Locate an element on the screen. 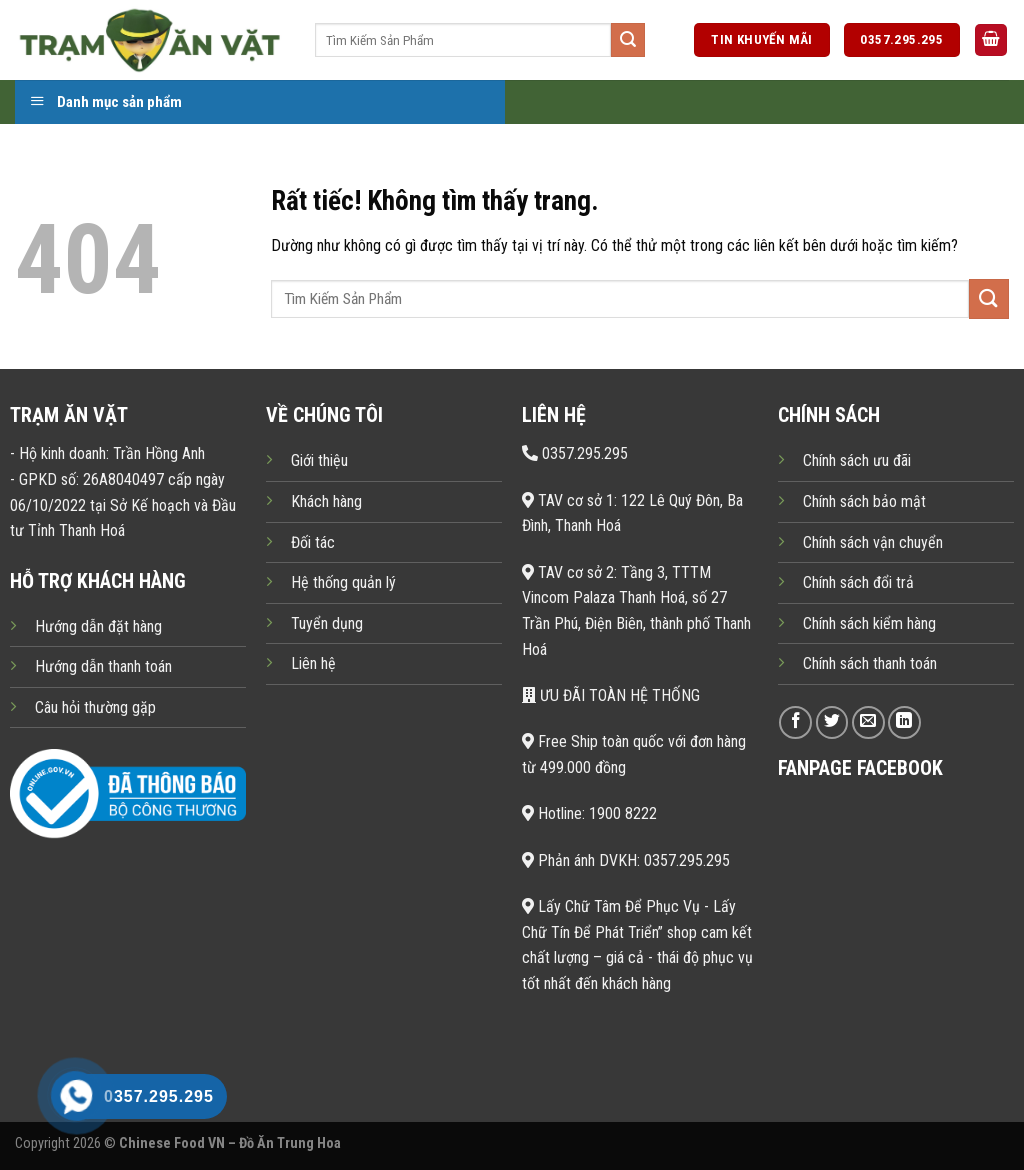 This screenshot has height=1170, width=1024. 0357.295.295 is located at coordinates (575, 453).